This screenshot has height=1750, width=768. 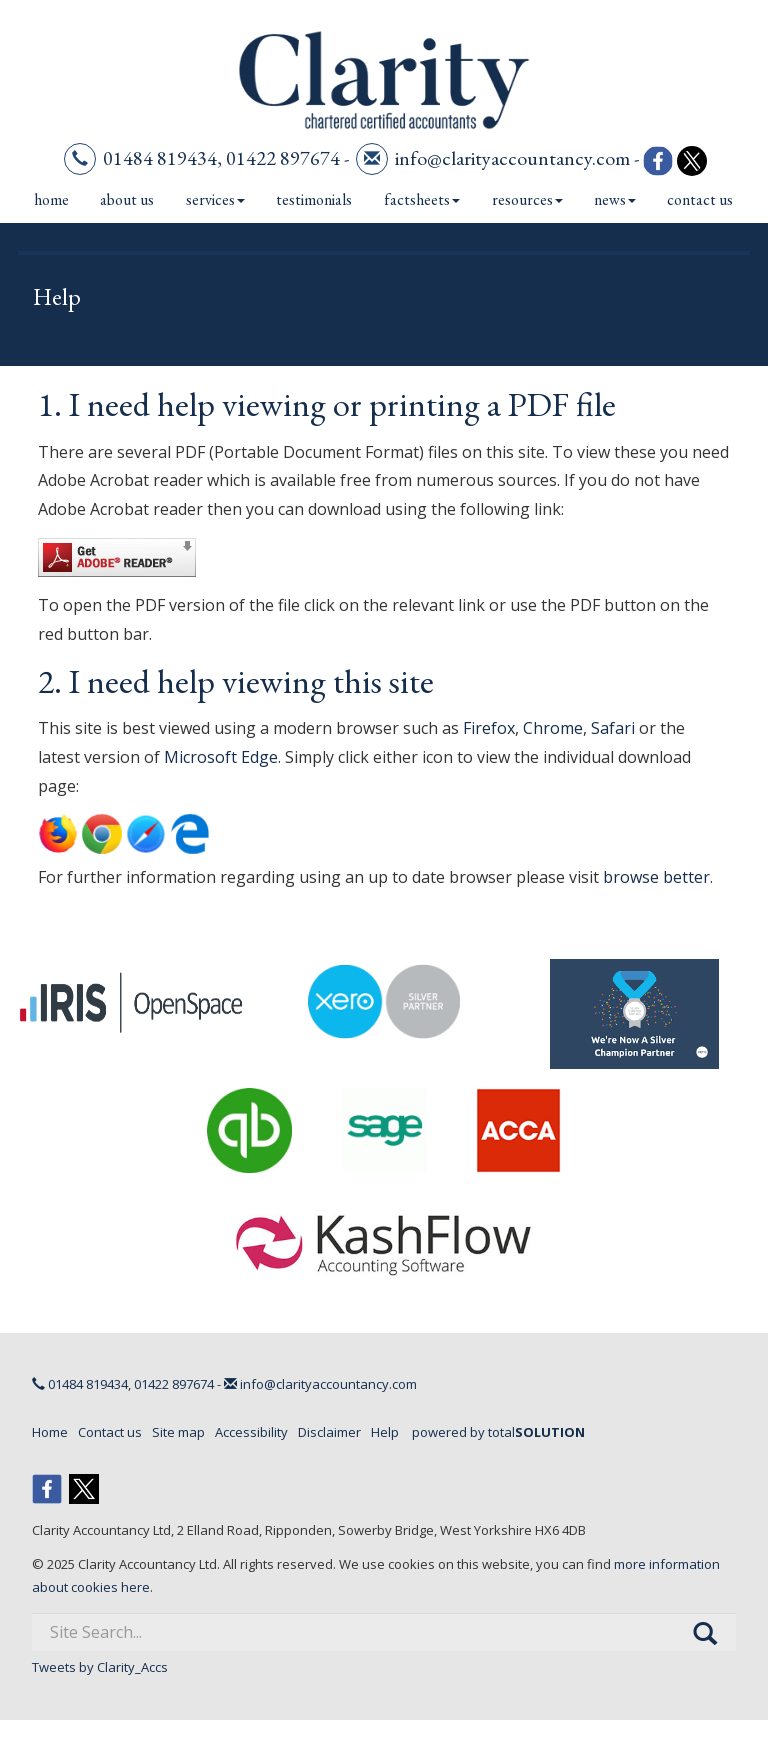 I want to click on Home, so click(x=51, y=199).